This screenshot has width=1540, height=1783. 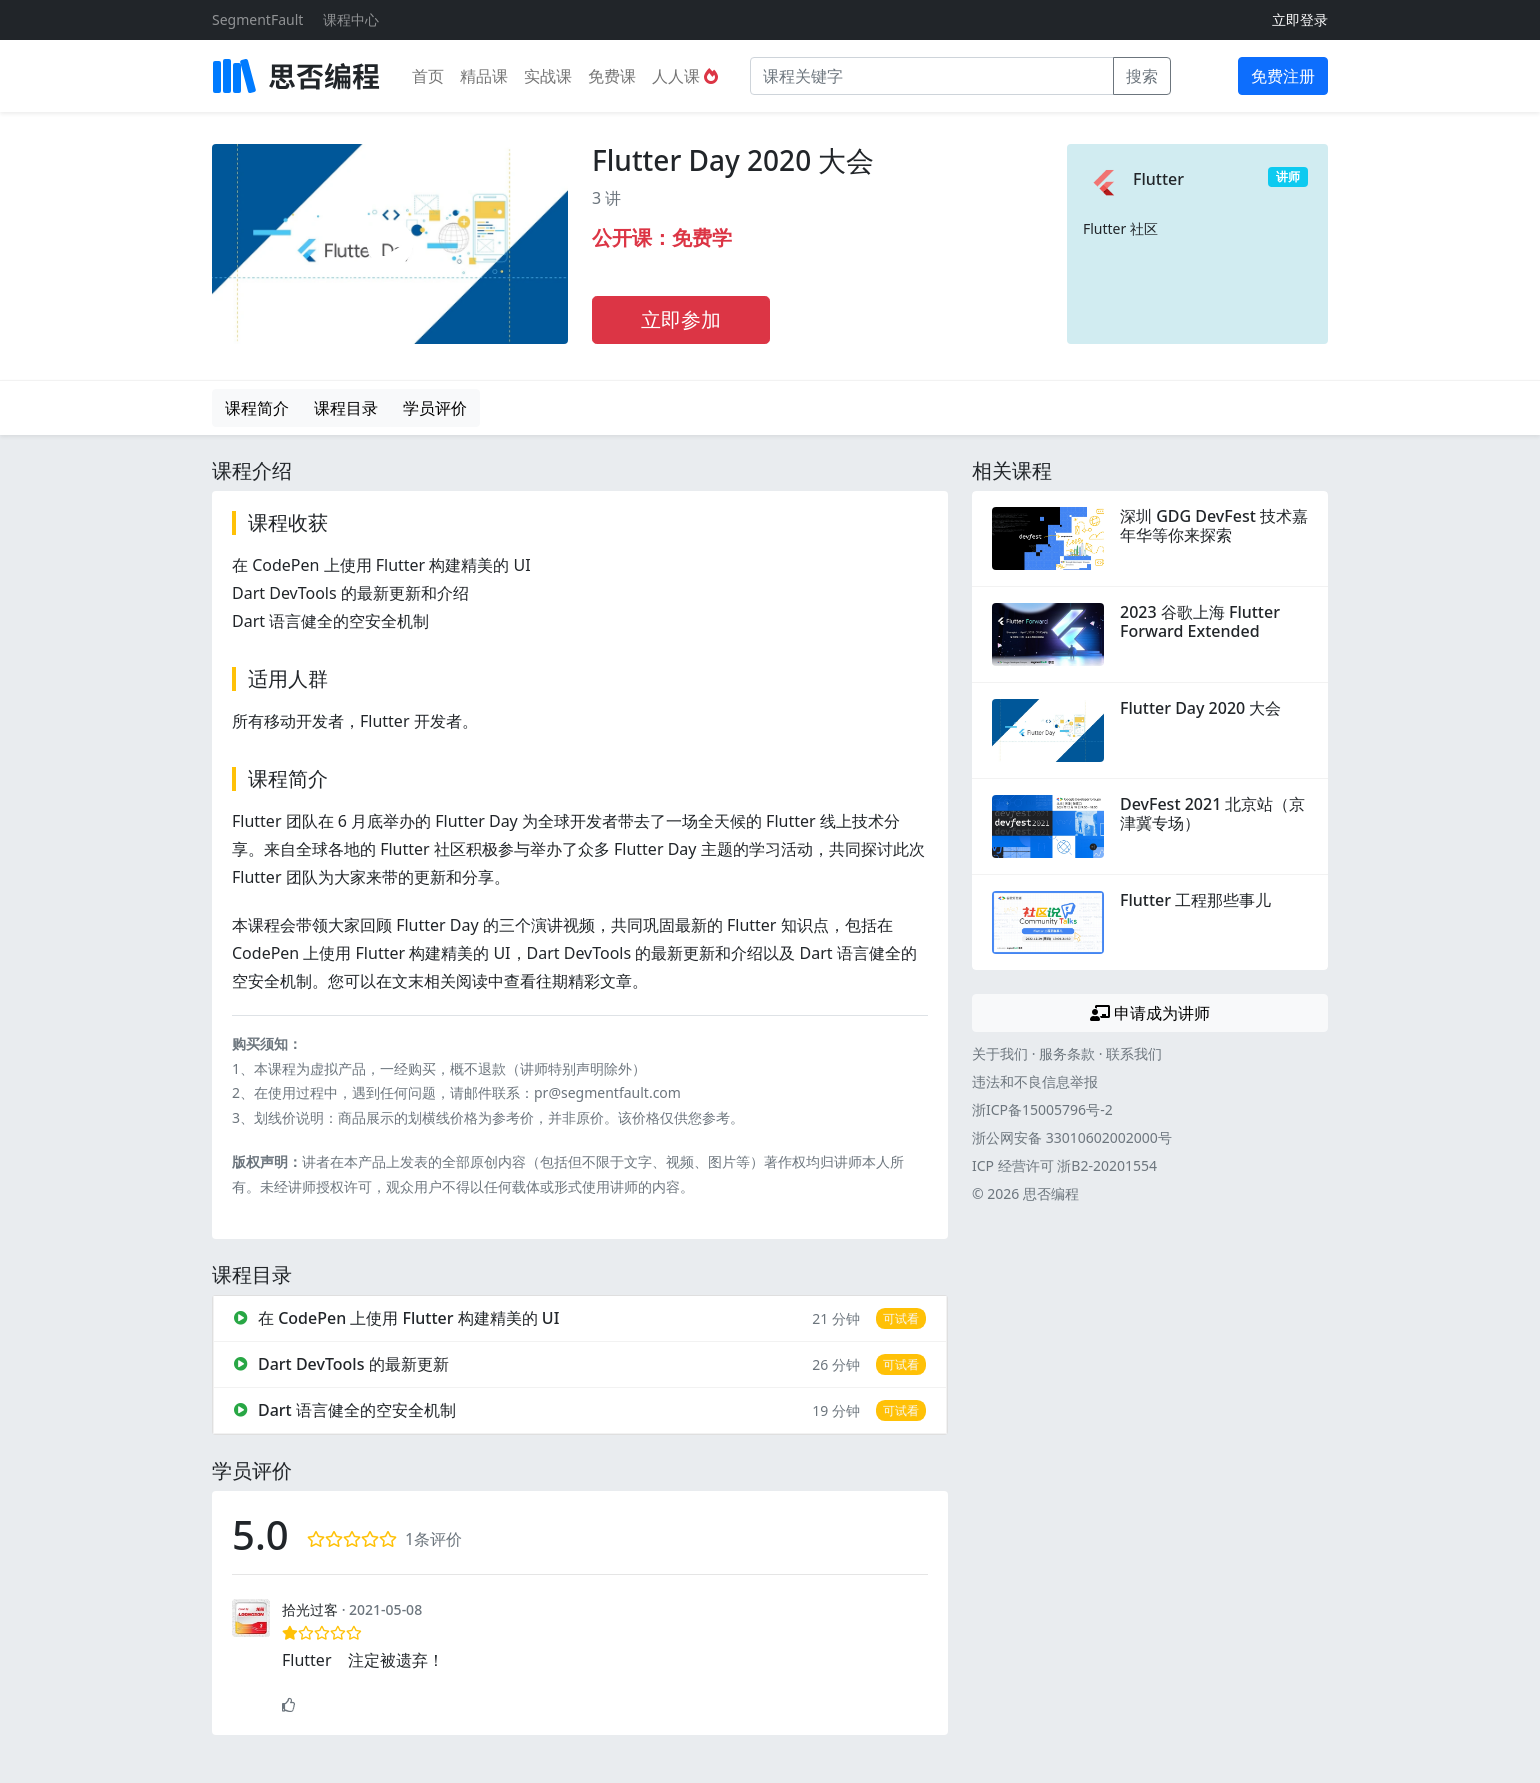 What do you see at coordinates (1283, 76) in the screenshot?
I see `免费注册` at bounding box center [1283, 76].